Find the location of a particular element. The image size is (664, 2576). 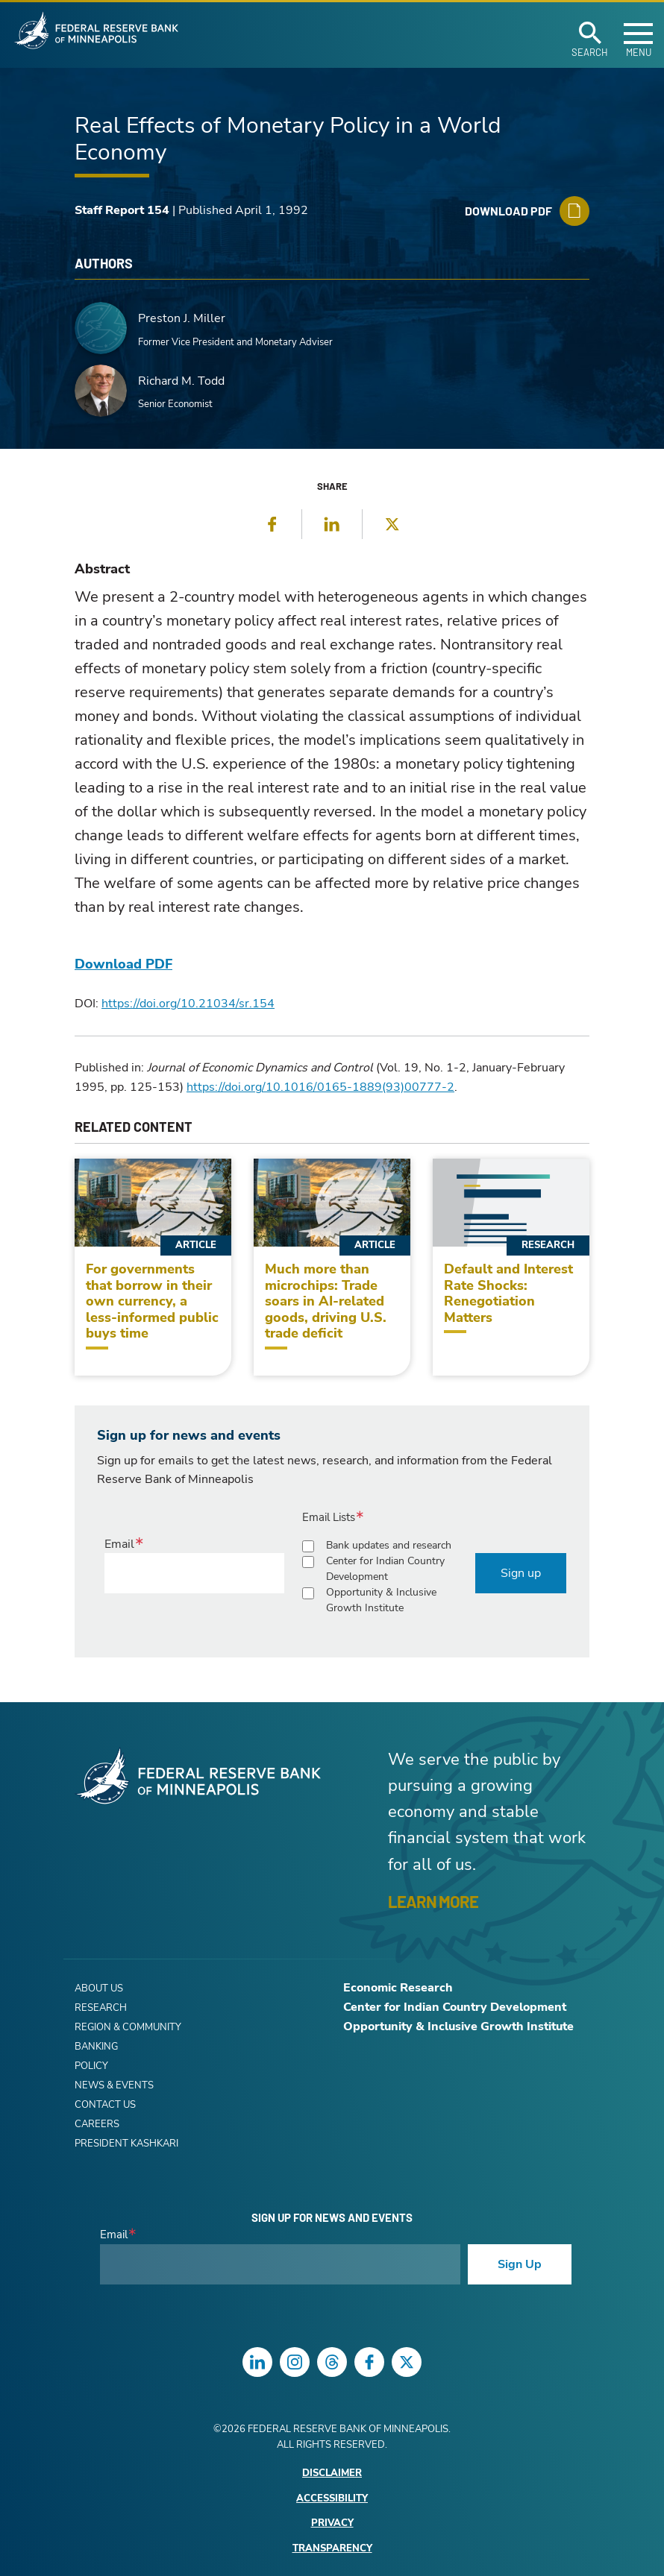

Sign up is located at coordinates (521, 1573).